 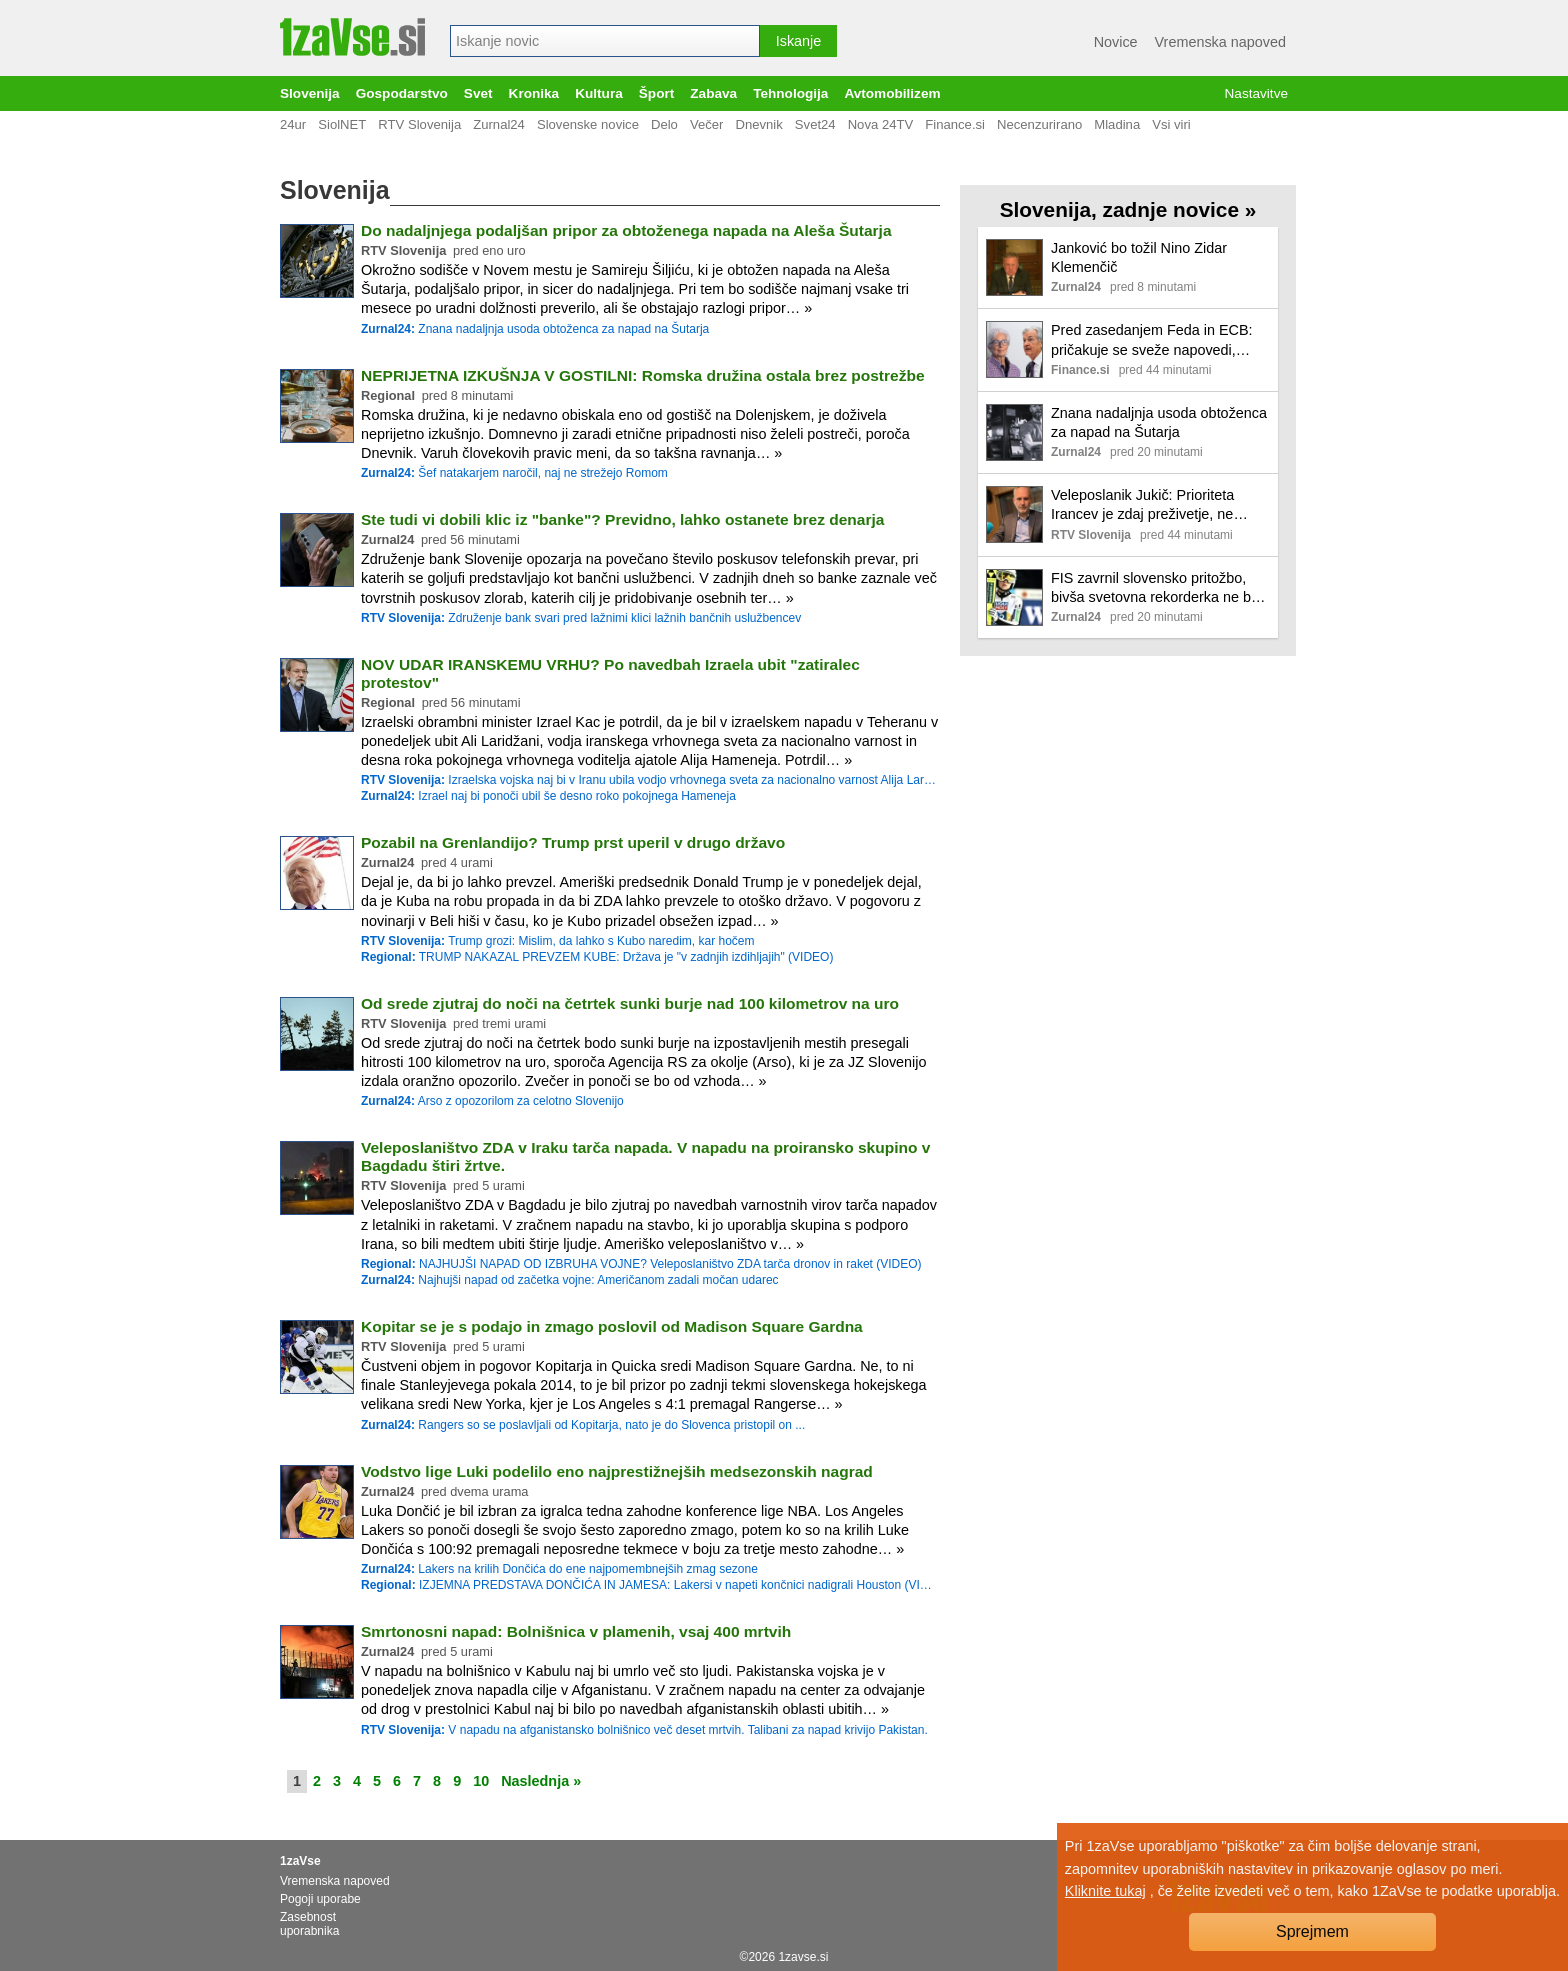 What do you see at coordinates (548, 796) in the screenshot?
I see `Izrael naj bi ponoči ubil še desno roko pokojnega Hameneja` at bounding box center [548, 796].